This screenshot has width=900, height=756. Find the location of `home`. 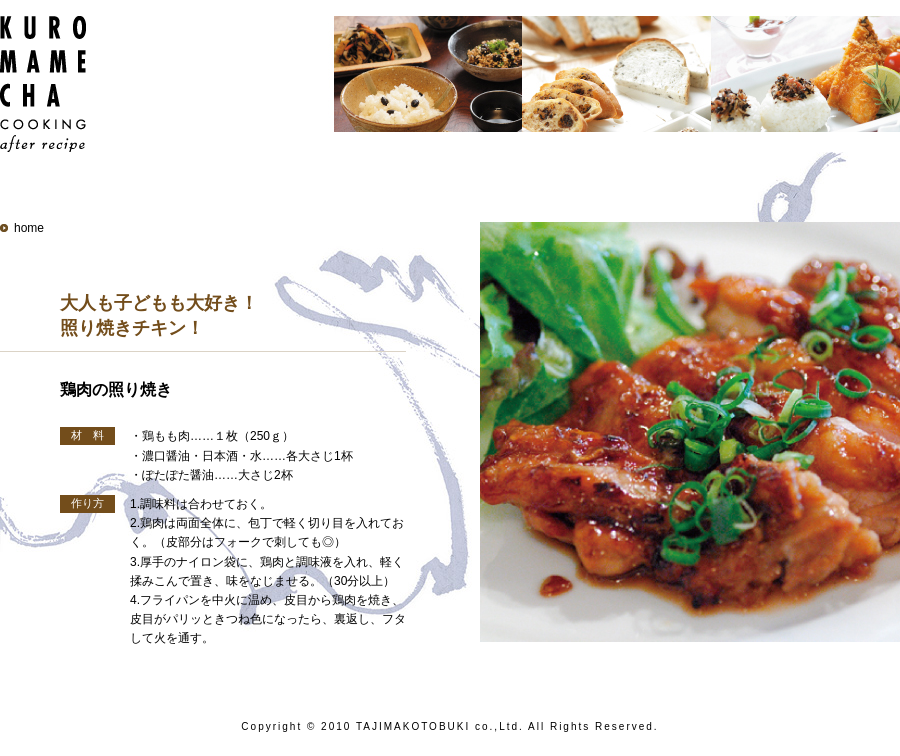

home is located at coordinates (29, 228).